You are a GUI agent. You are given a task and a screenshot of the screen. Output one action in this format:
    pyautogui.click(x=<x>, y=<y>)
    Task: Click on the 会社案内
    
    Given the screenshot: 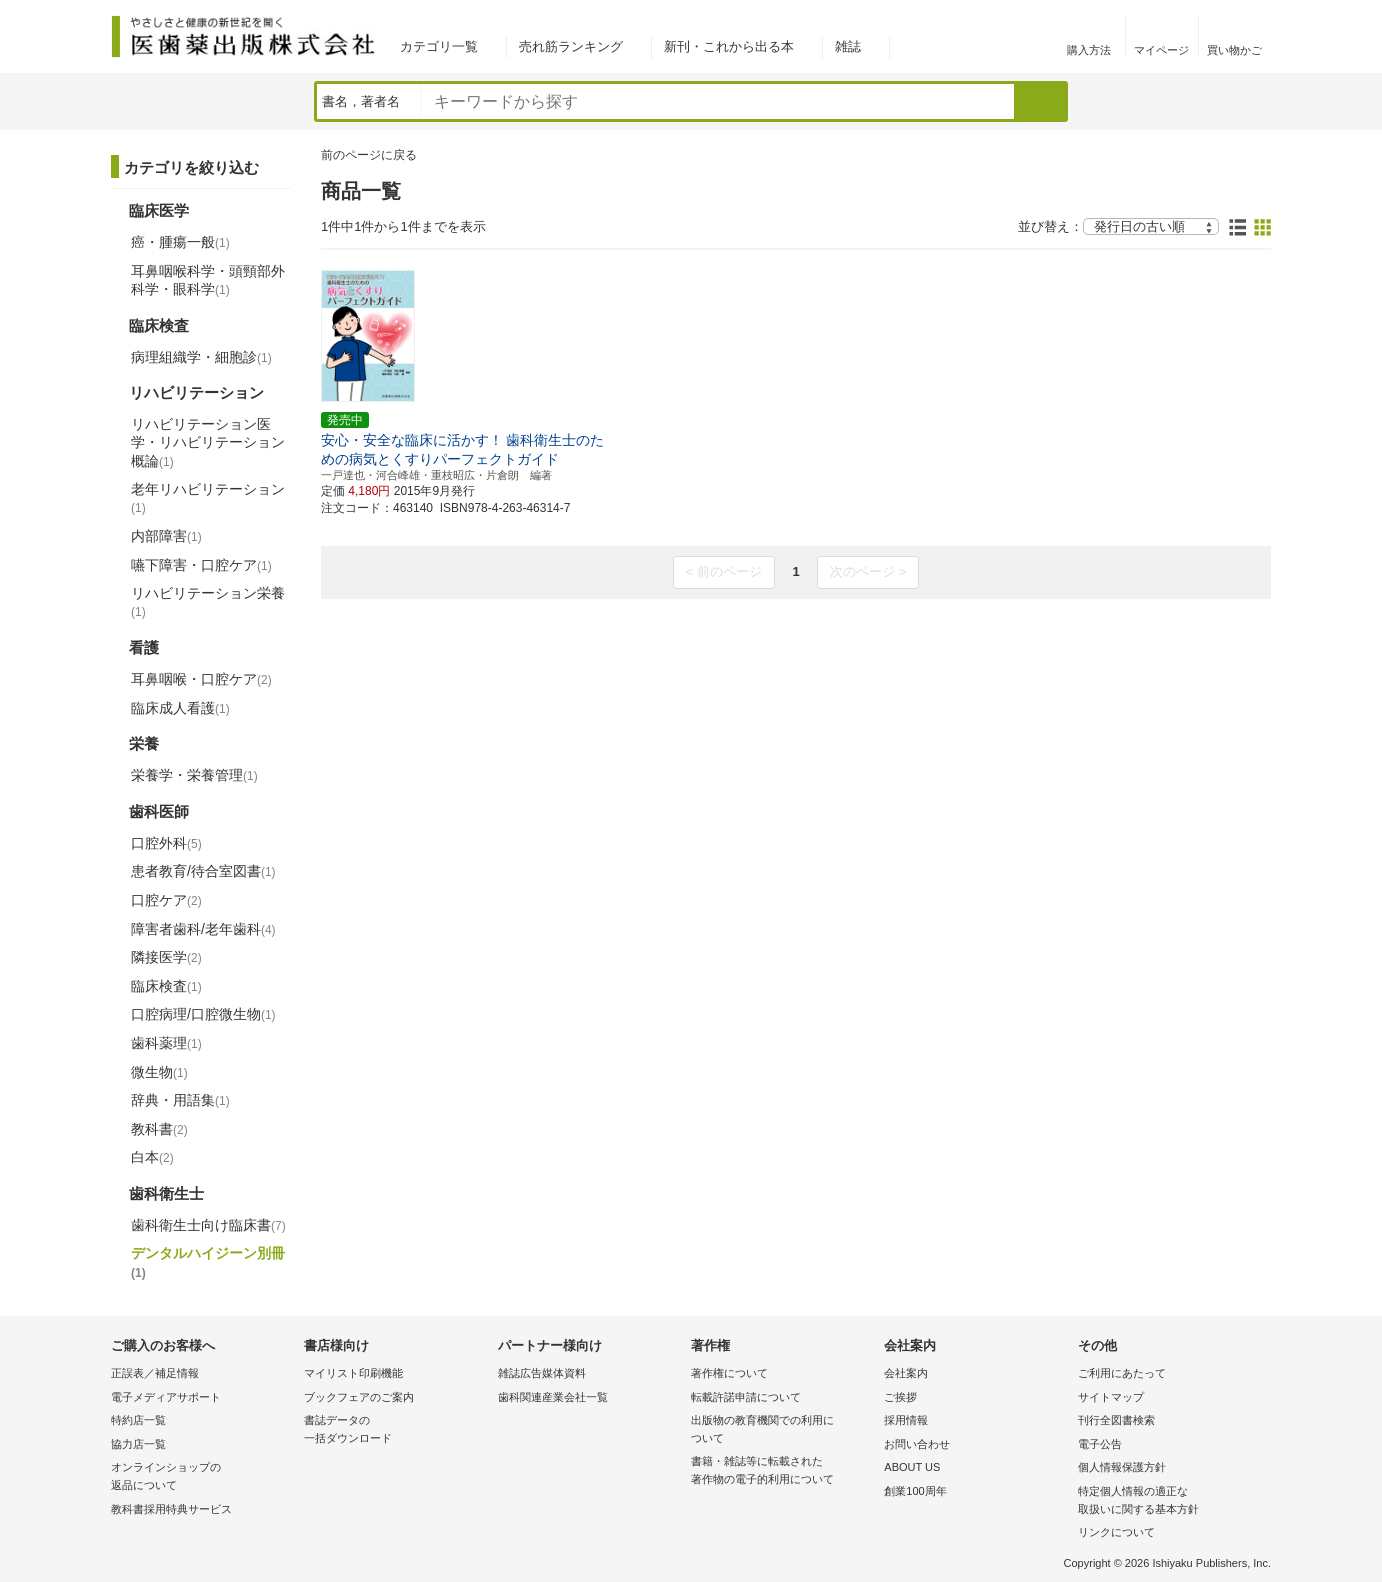 What is the action you would take?
    pyautogui.click(x=906, y=1373)
    